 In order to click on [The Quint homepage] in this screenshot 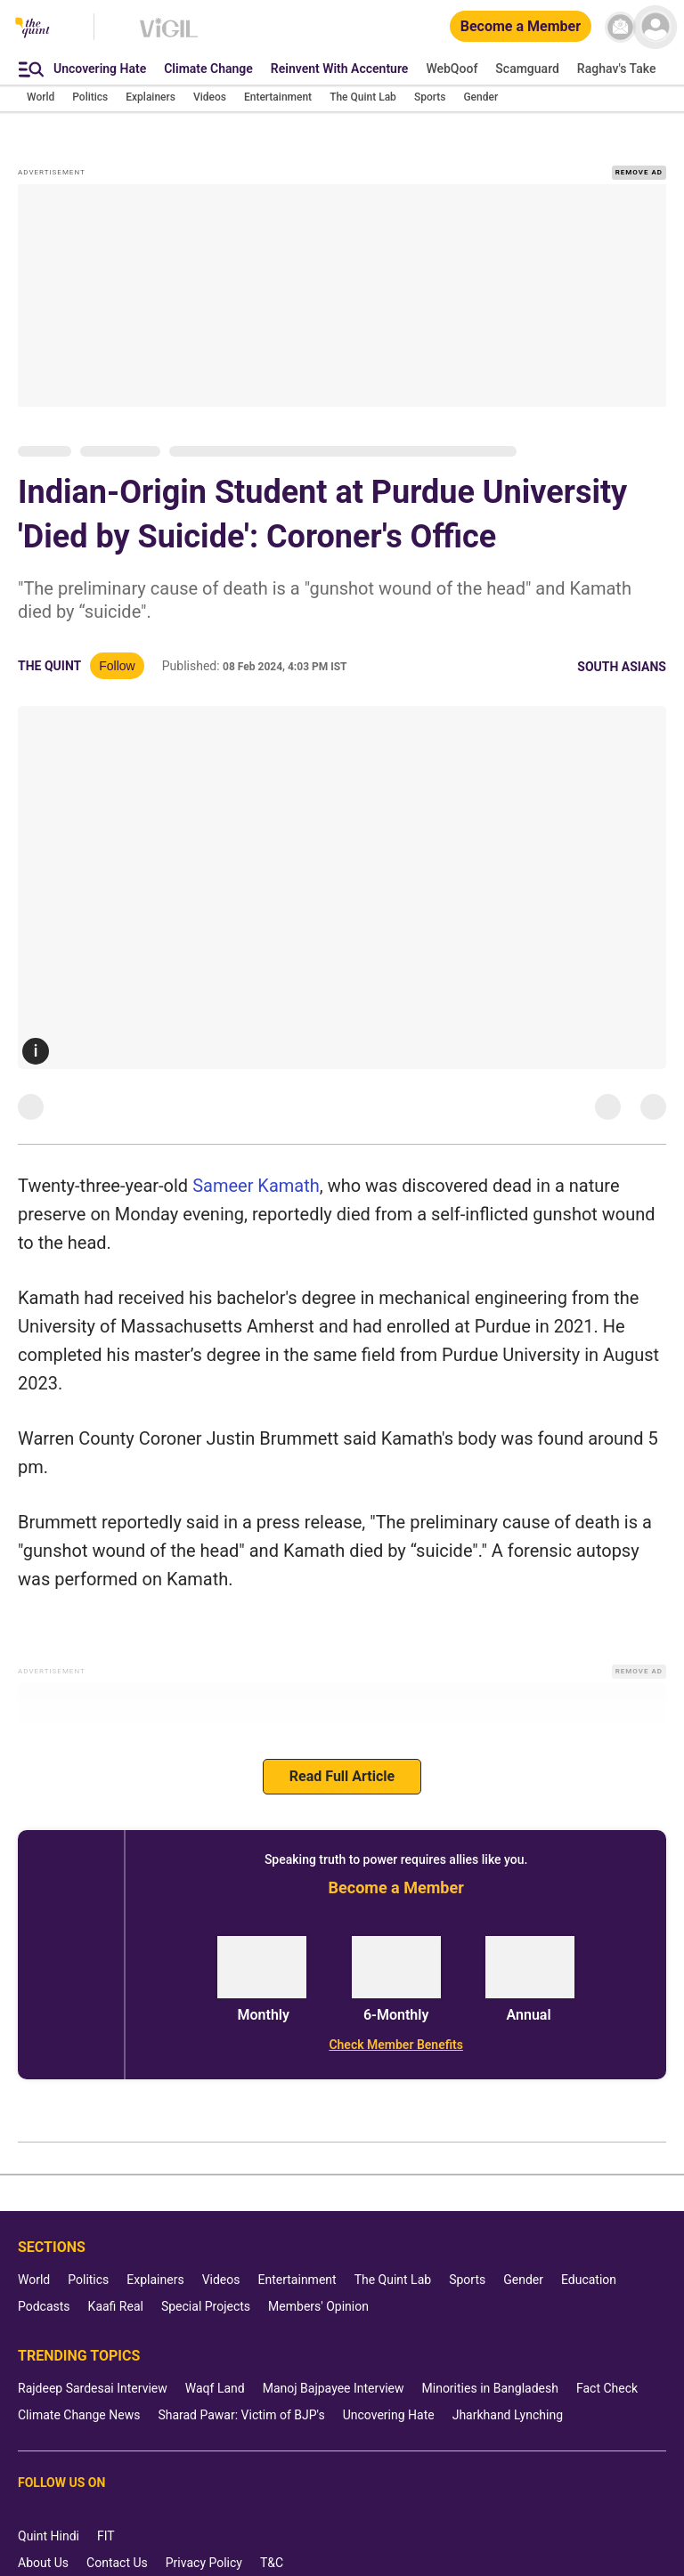, I will do `click(32, 29)`.